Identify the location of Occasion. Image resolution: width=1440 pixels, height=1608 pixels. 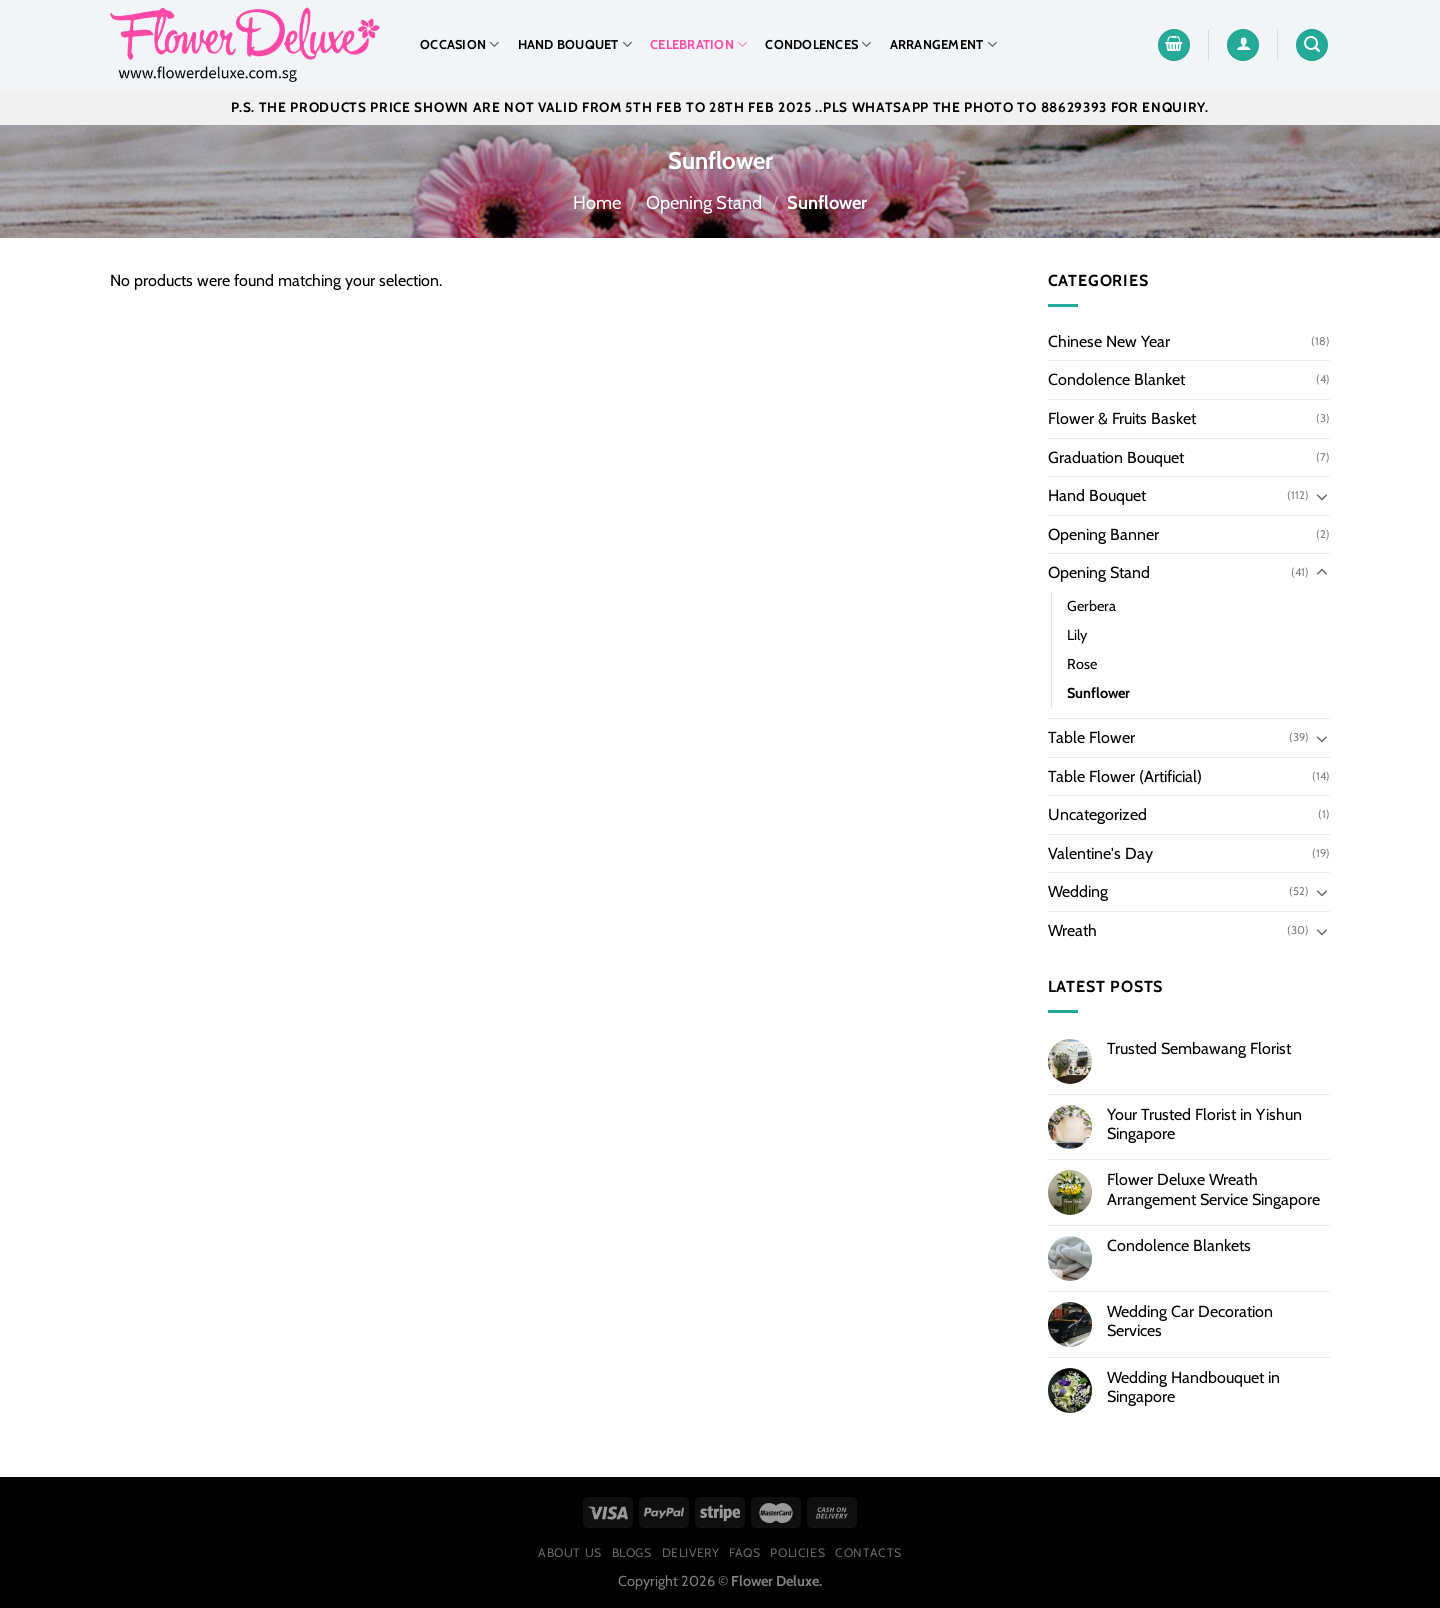
(460, 44).